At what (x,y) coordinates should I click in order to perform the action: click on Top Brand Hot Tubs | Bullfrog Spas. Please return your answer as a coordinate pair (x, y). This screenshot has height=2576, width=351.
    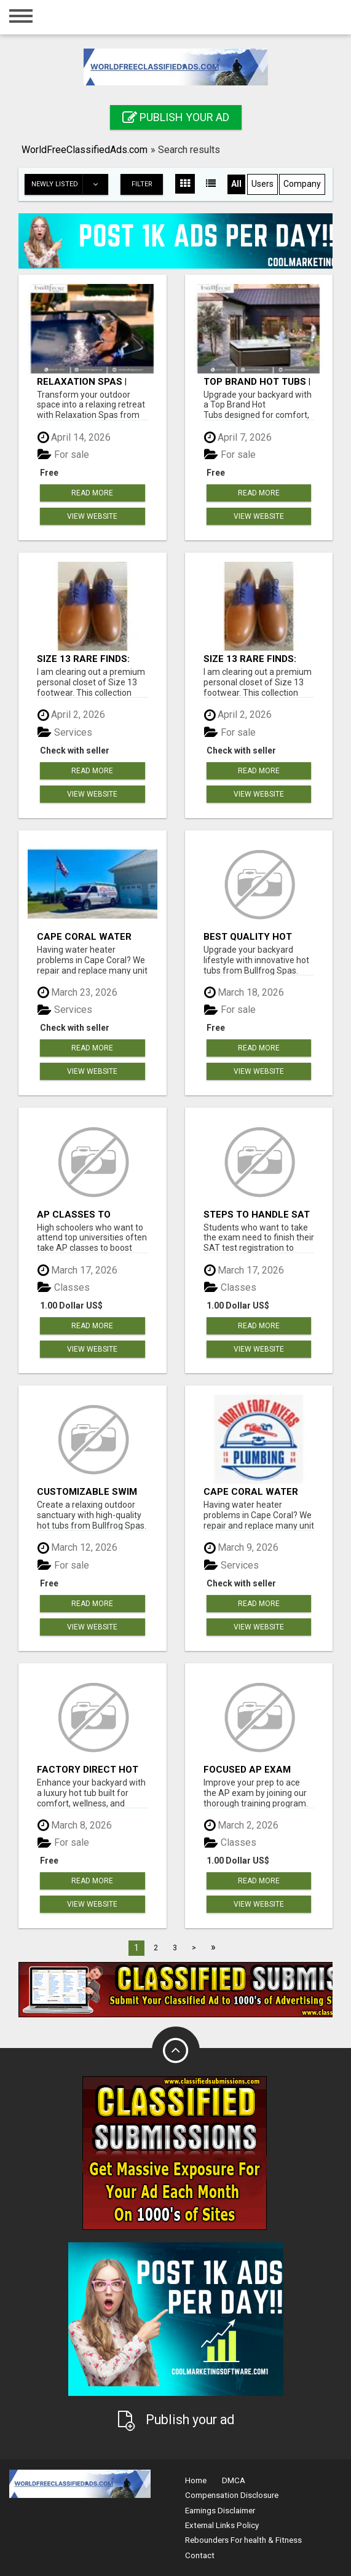
    Looking at the image, I should click on (256, 381).